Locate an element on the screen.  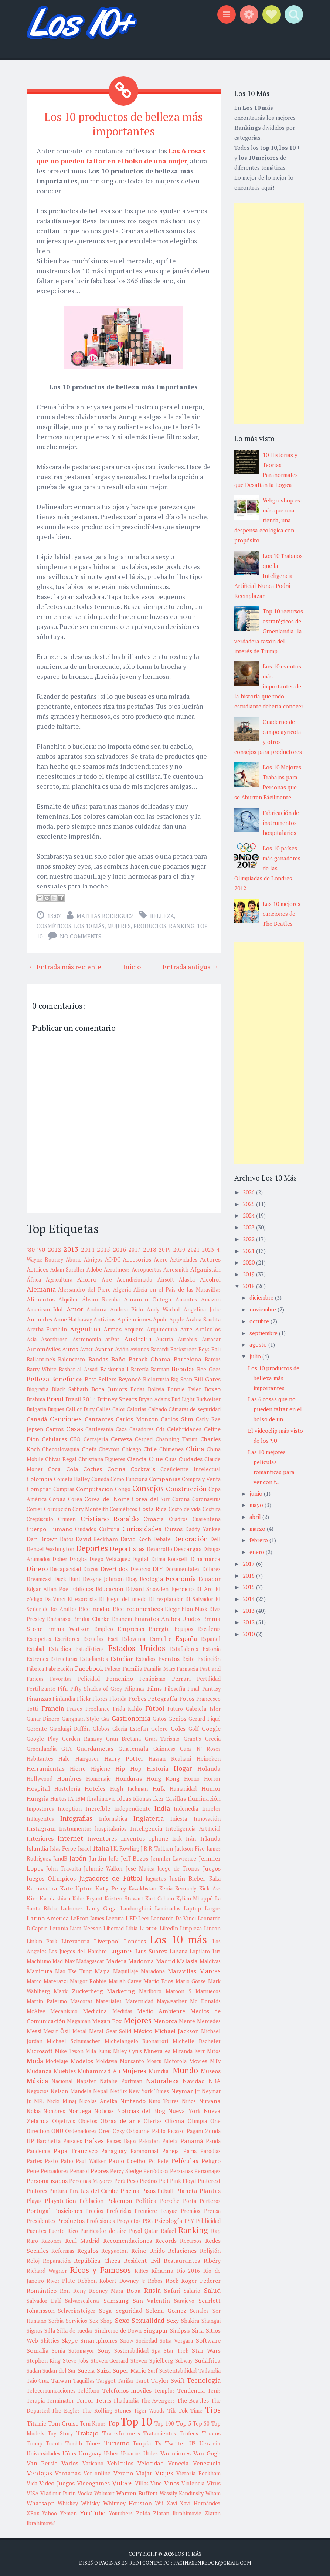
Luisana Lopilato is located at coordinates (190, 1949).